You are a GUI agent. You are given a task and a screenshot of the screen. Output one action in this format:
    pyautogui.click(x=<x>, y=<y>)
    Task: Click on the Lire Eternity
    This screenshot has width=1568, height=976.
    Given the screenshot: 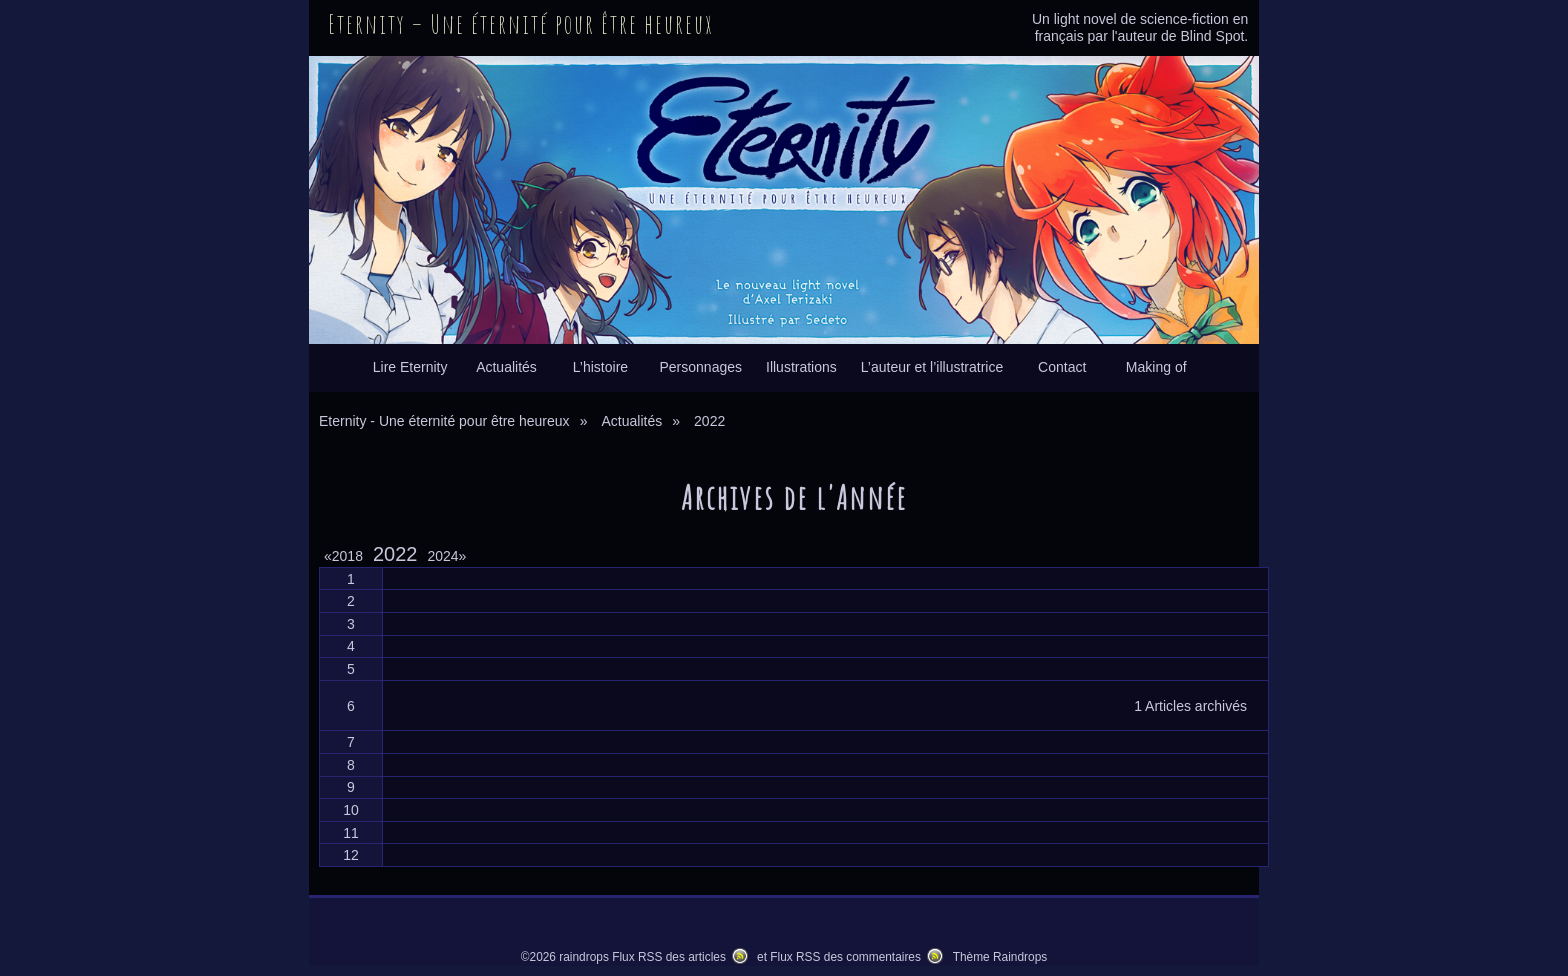 What is the action you would take?
    pyautogui.click(x=410, y=367)
    